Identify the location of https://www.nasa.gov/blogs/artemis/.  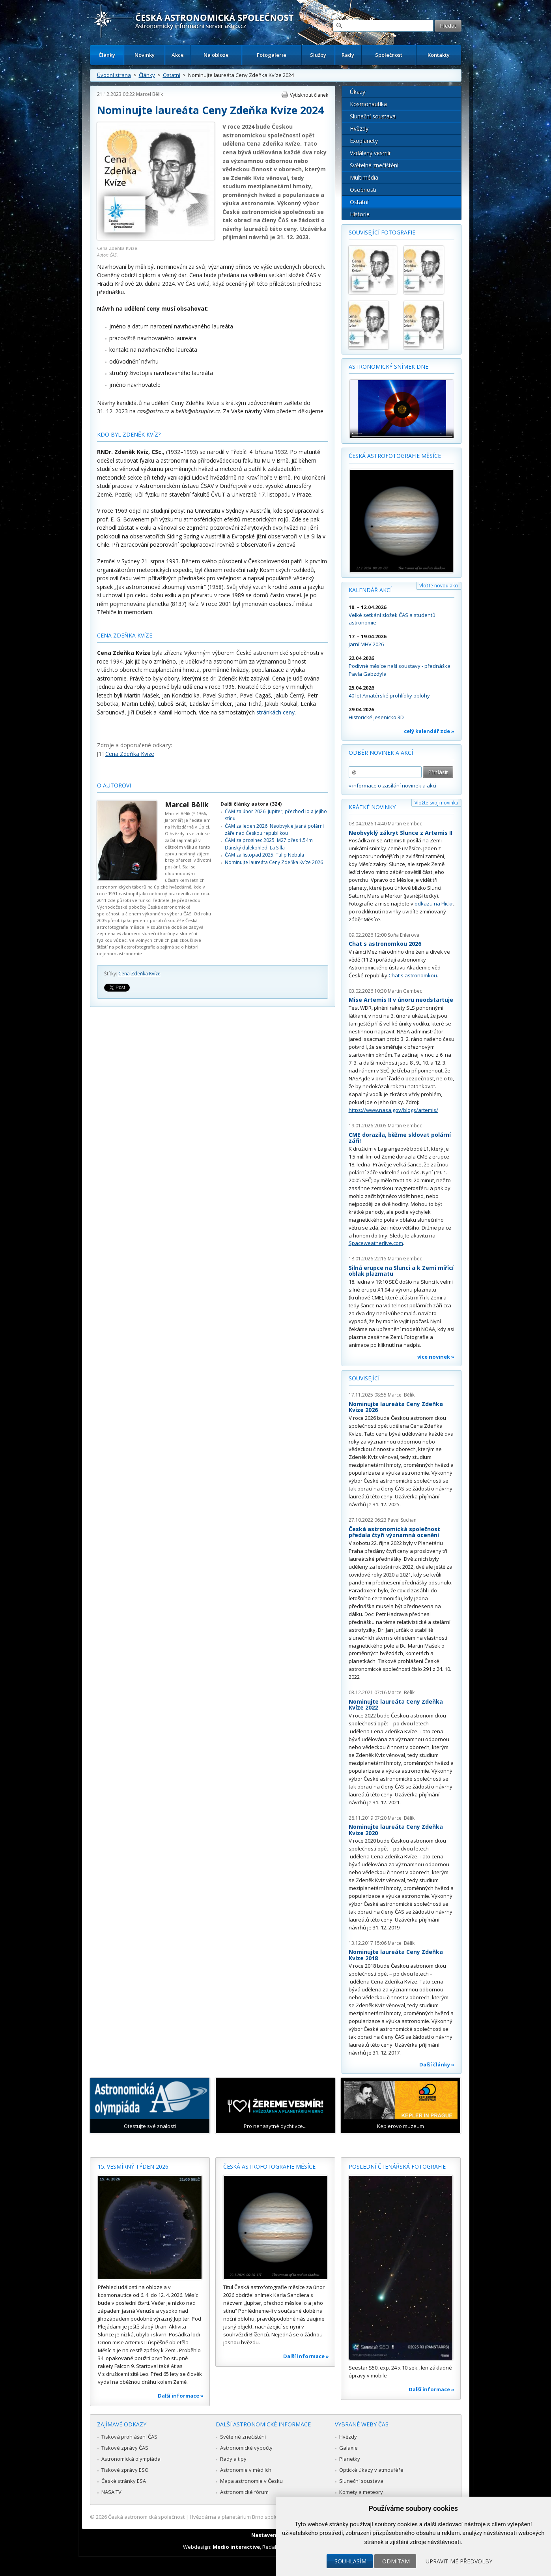
(393, 1110).